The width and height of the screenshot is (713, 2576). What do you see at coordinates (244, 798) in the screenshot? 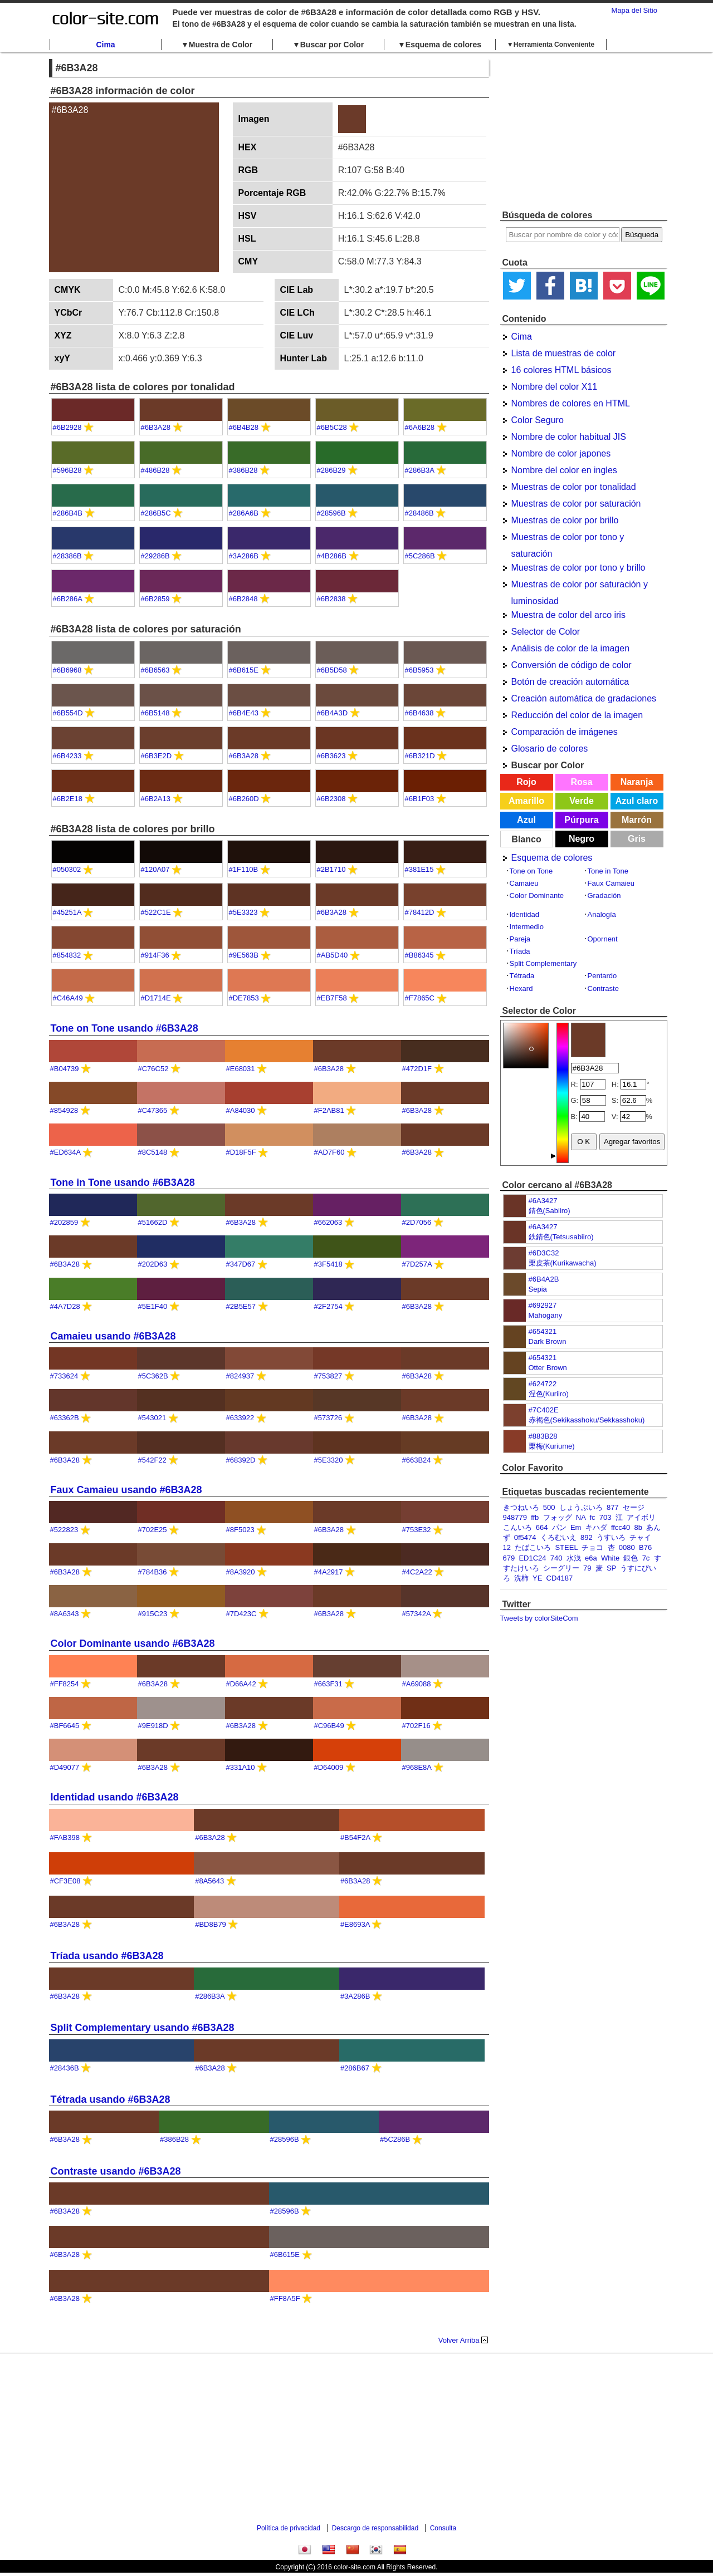
I see `#6B260D` at bounding box center [244, 798].